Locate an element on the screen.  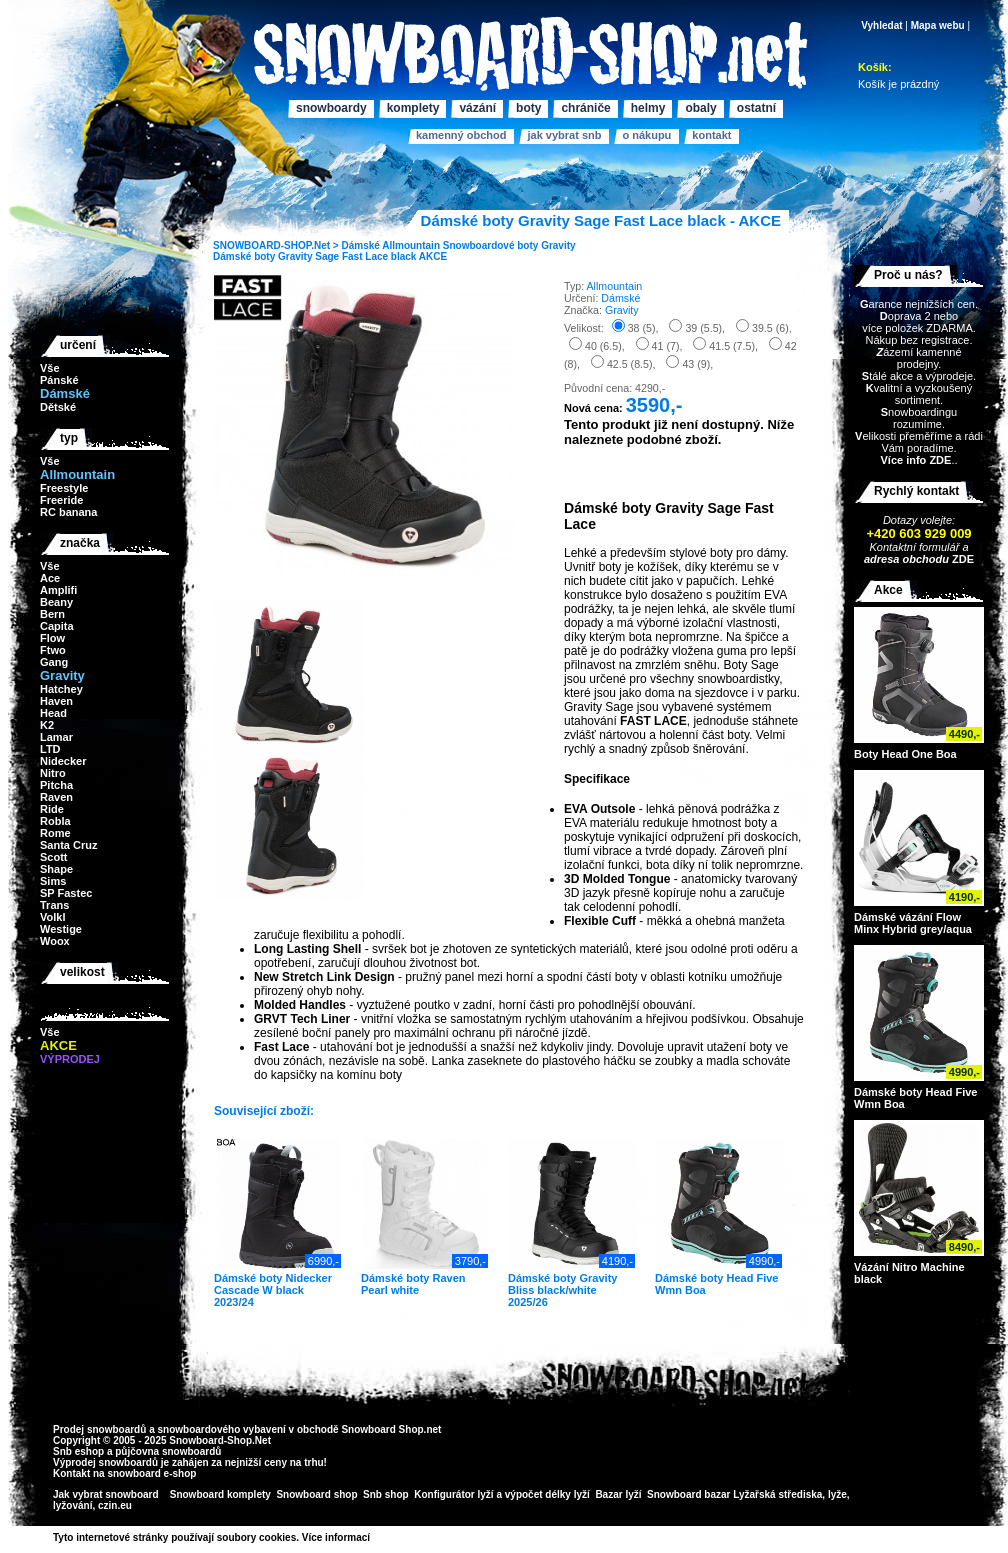
snowboard e-shop is located at coordinates (151, 1473).